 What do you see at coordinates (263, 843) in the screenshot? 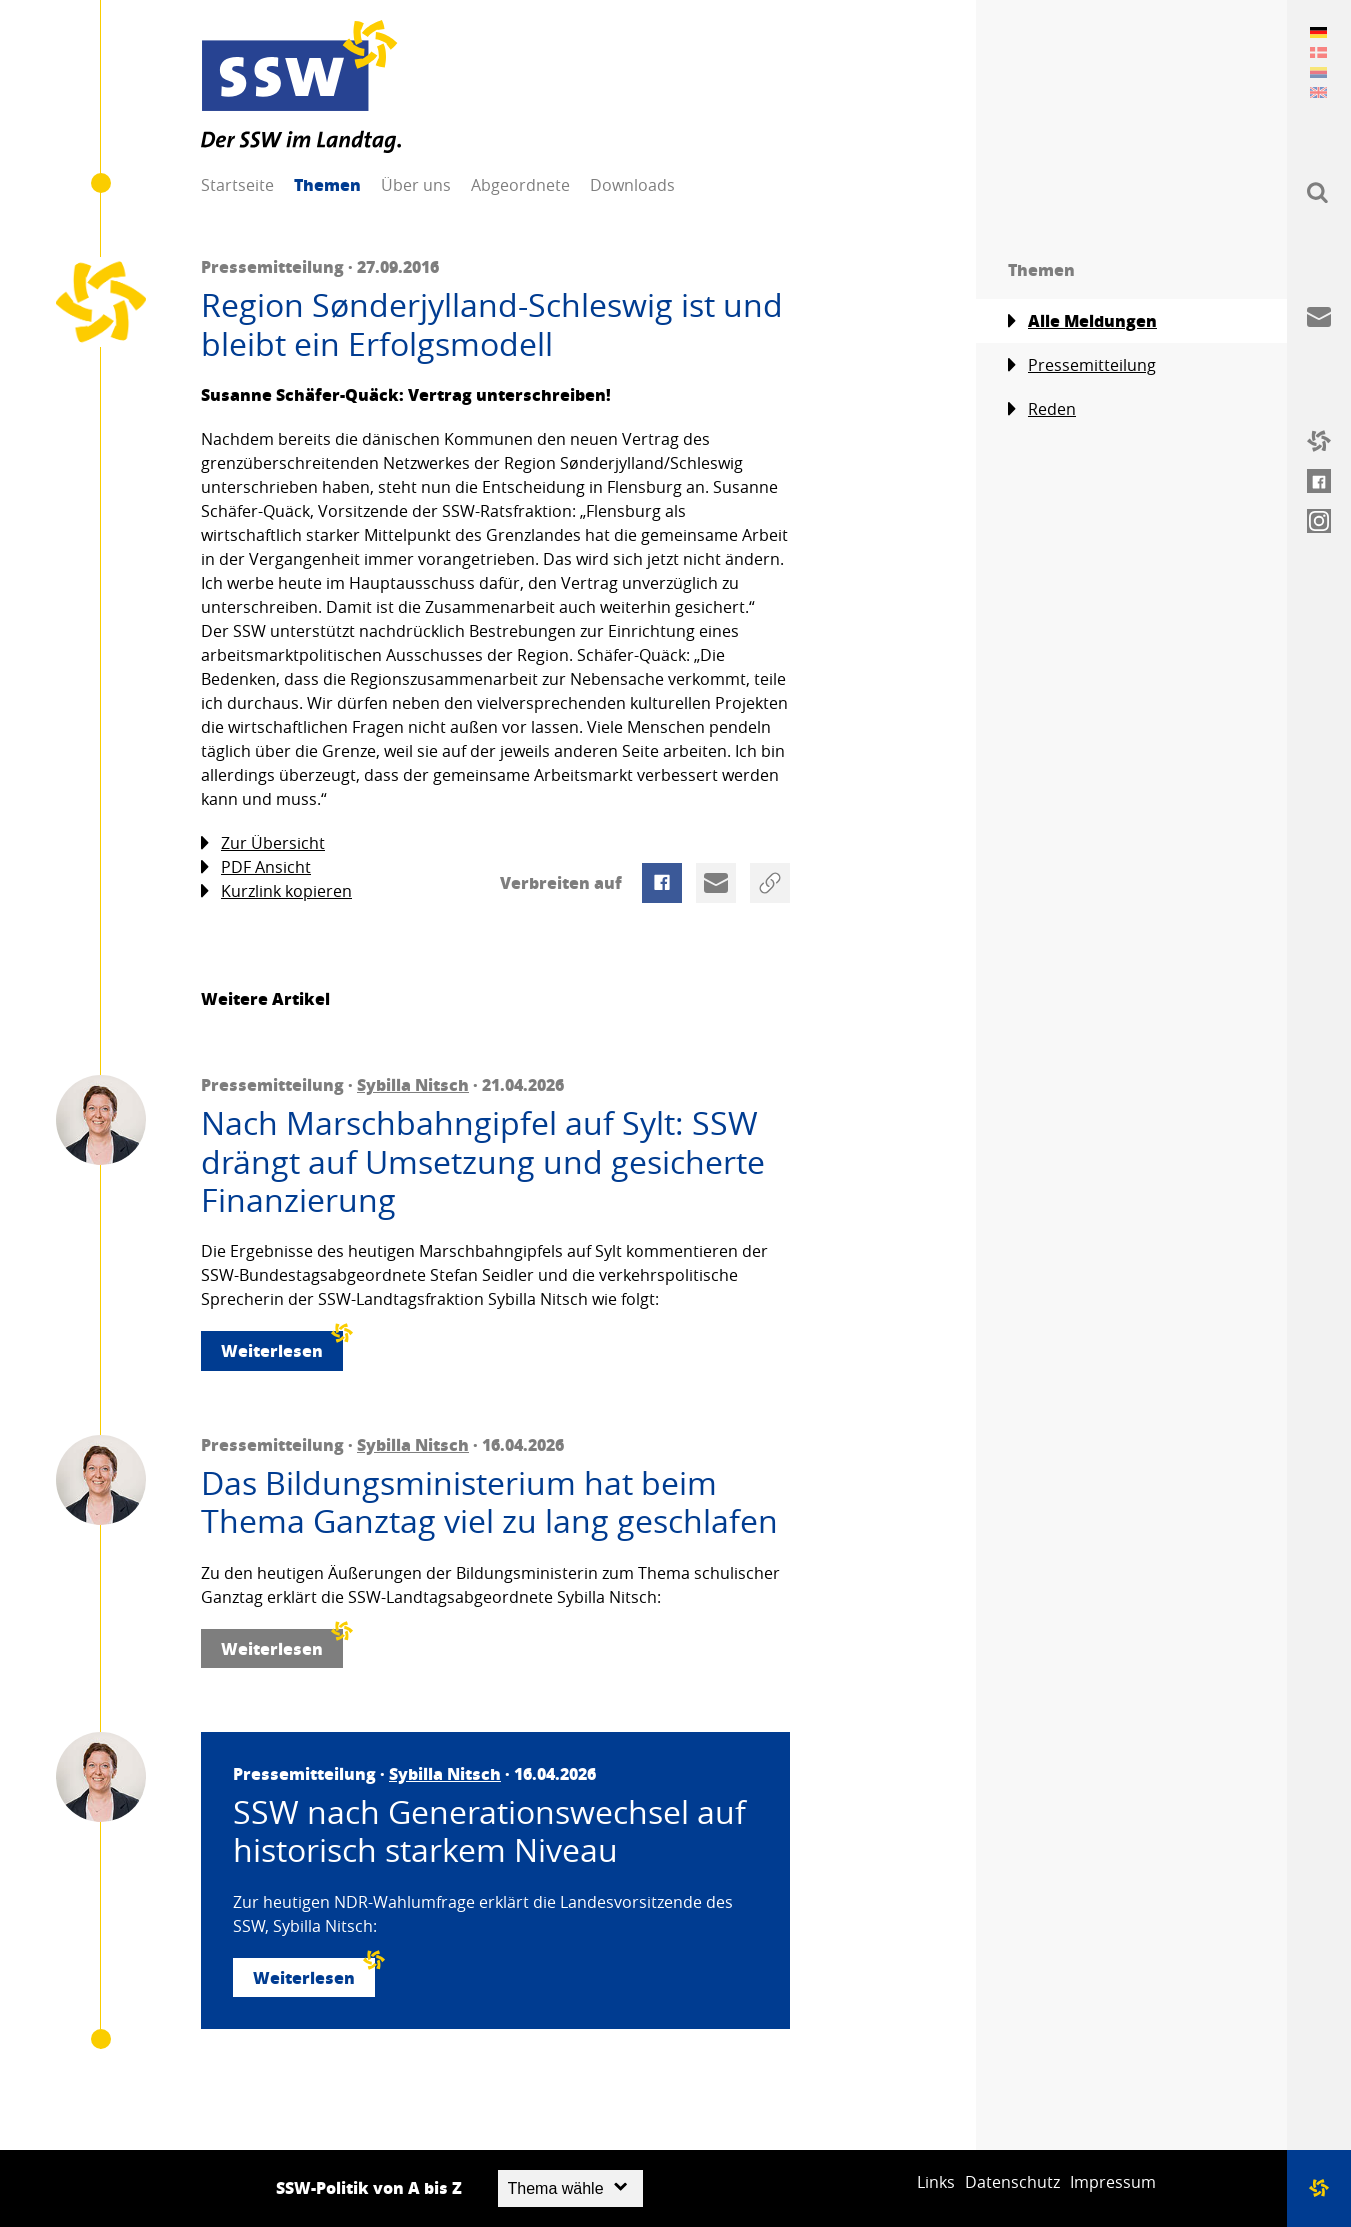
I see `Zur Übersicht` at bounding box center [263, 843].